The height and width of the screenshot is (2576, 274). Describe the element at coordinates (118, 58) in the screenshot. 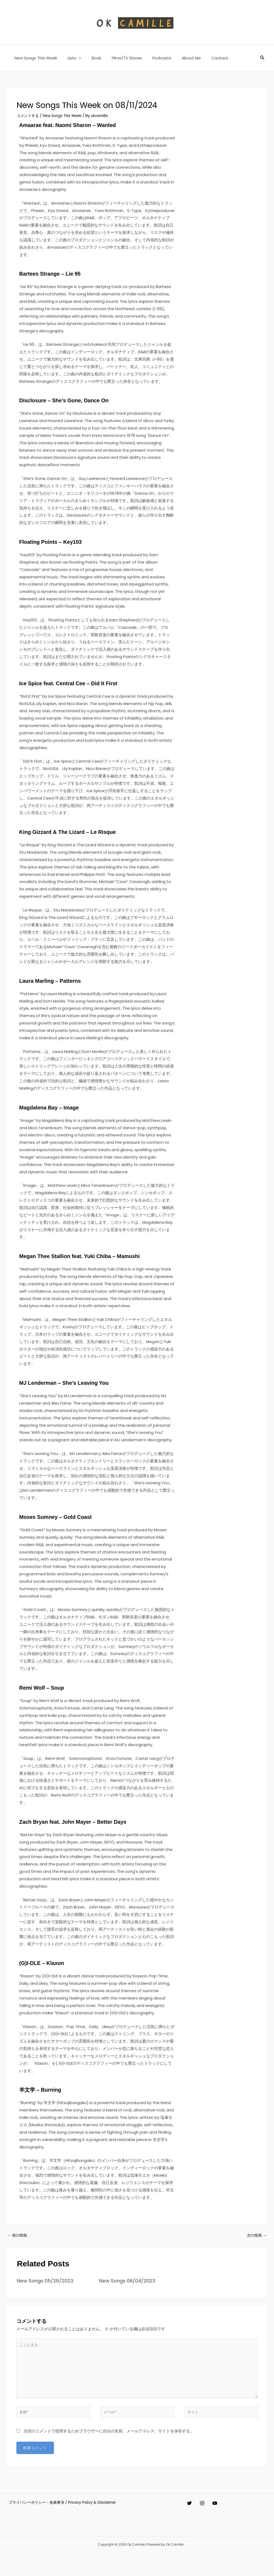

I see `Films/TV Shows` at that location.